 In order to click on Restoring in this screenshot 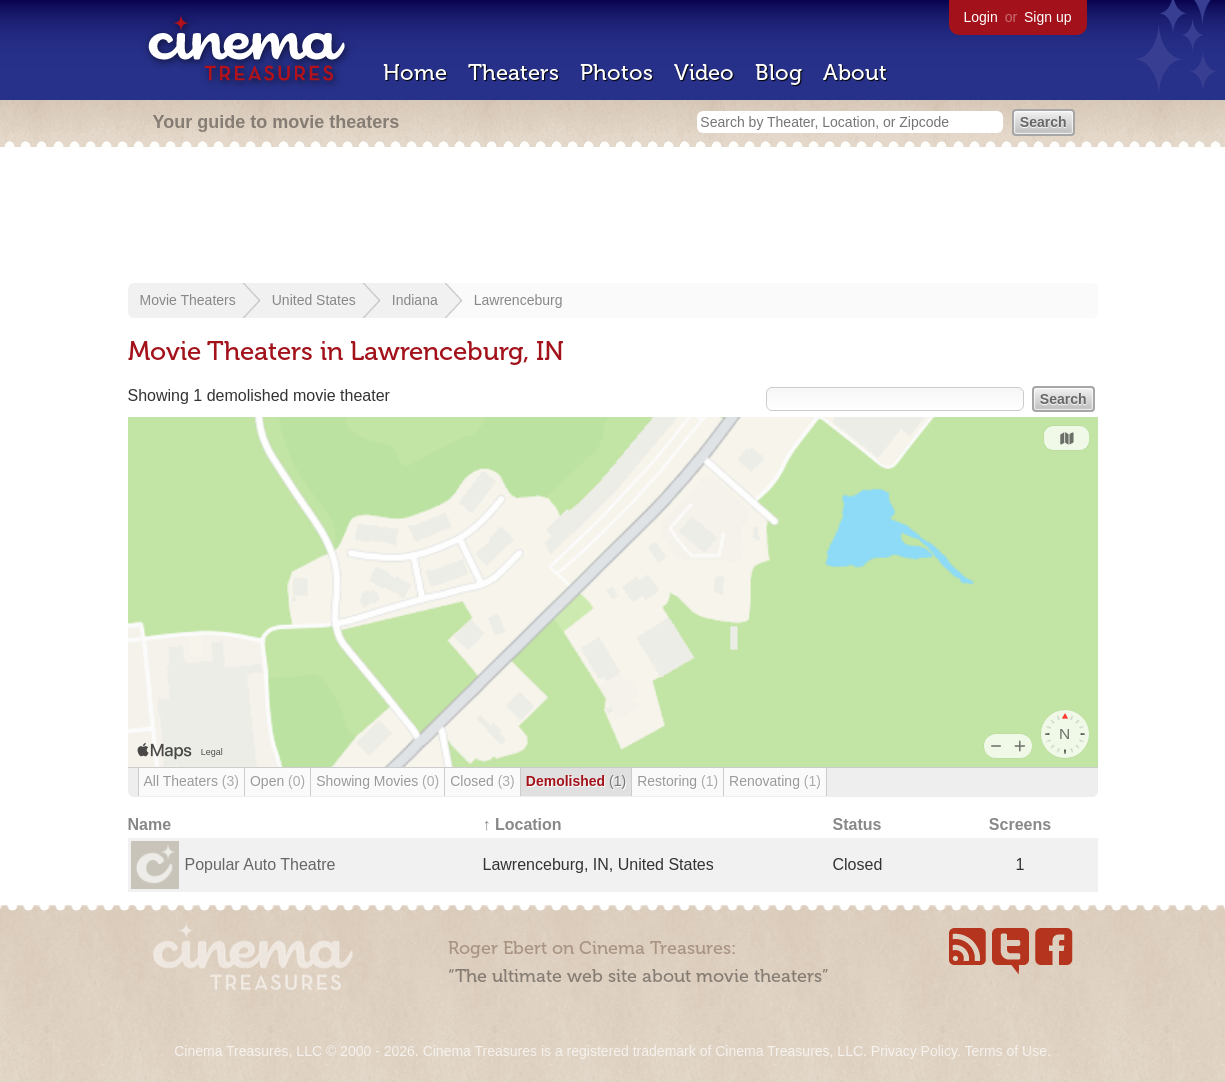, I will do `click(677, 781)`.